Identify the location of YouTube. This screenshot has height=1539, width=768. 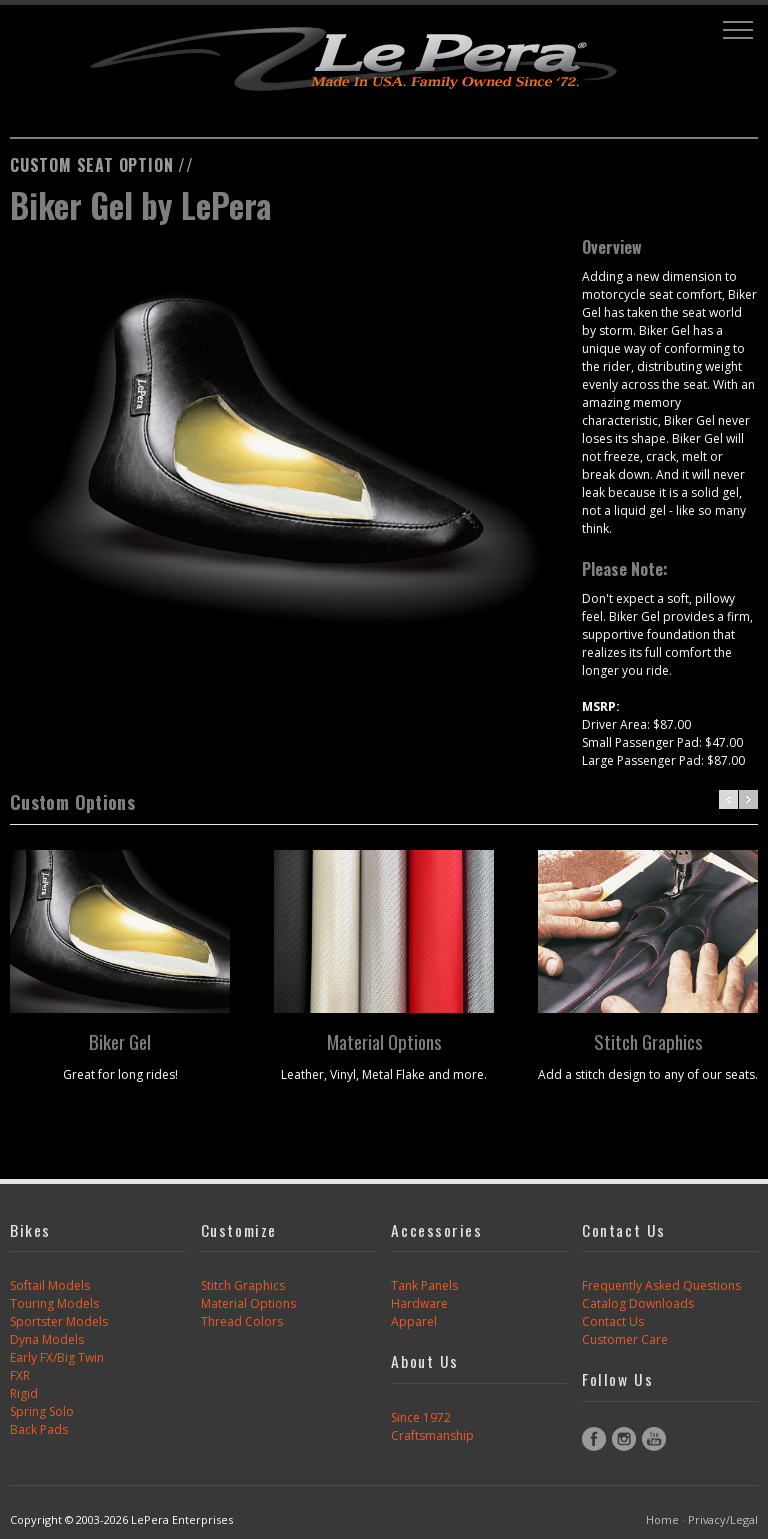
(654, 1439).